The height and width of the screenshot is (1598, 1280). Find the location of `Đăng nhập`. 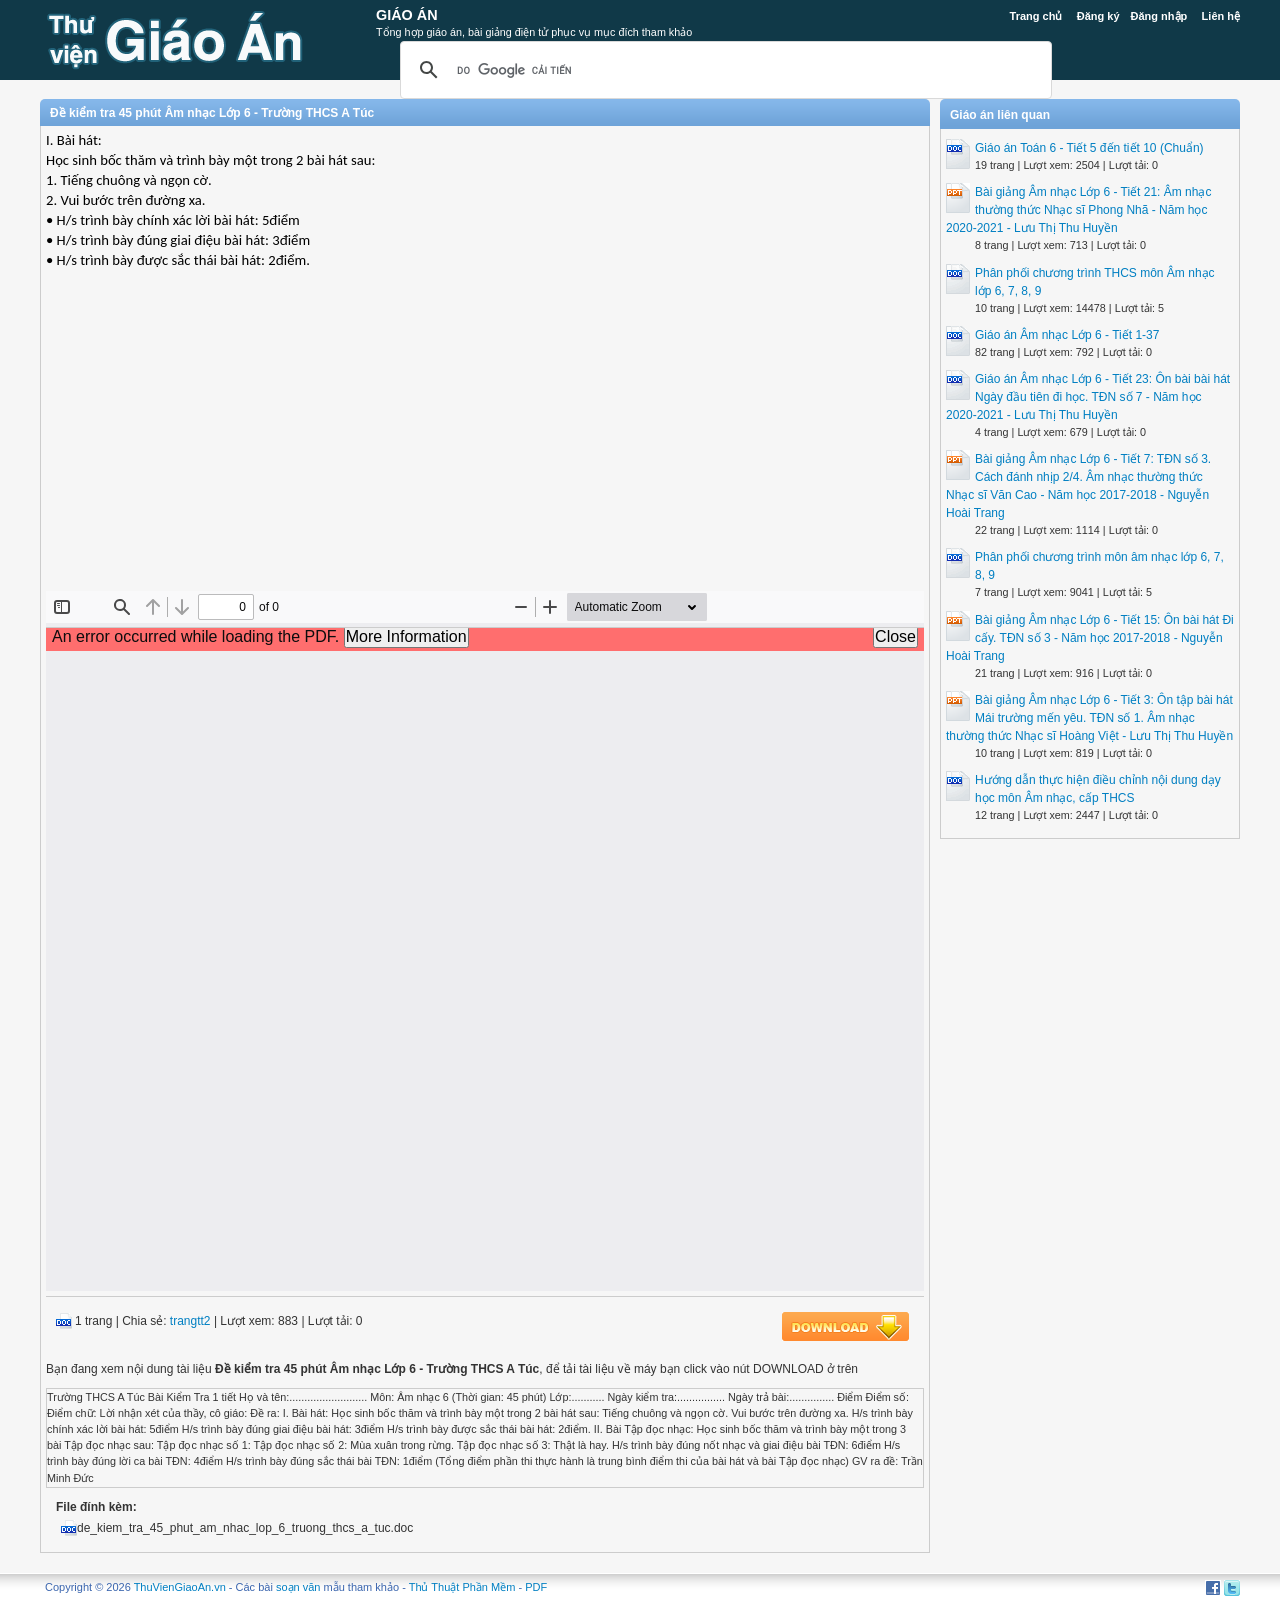

Đăng nhập is located at coordinates (1159, 16).